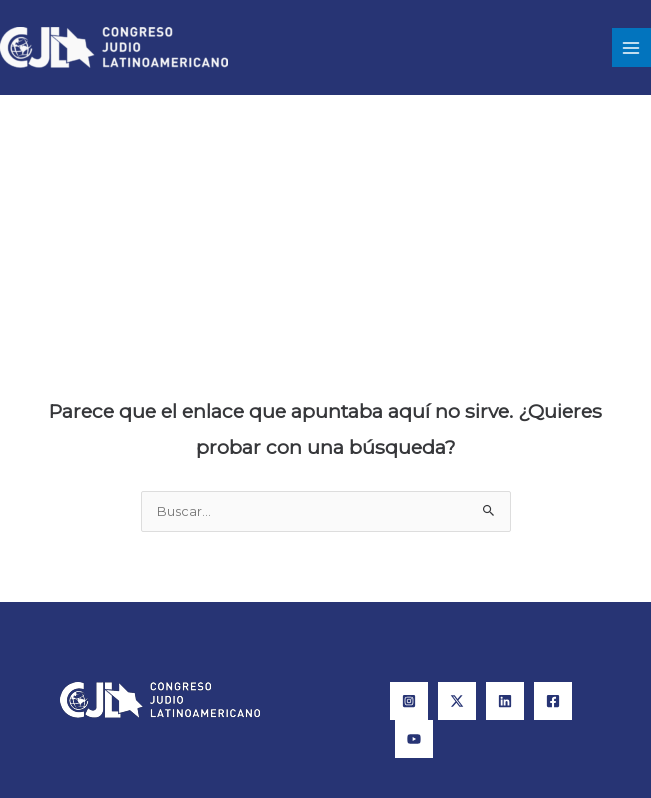 The image size is (651, 798). Describe the element at coordinates (631, 47) in the screenshot. I see `[Main menu toggle]` at that location.